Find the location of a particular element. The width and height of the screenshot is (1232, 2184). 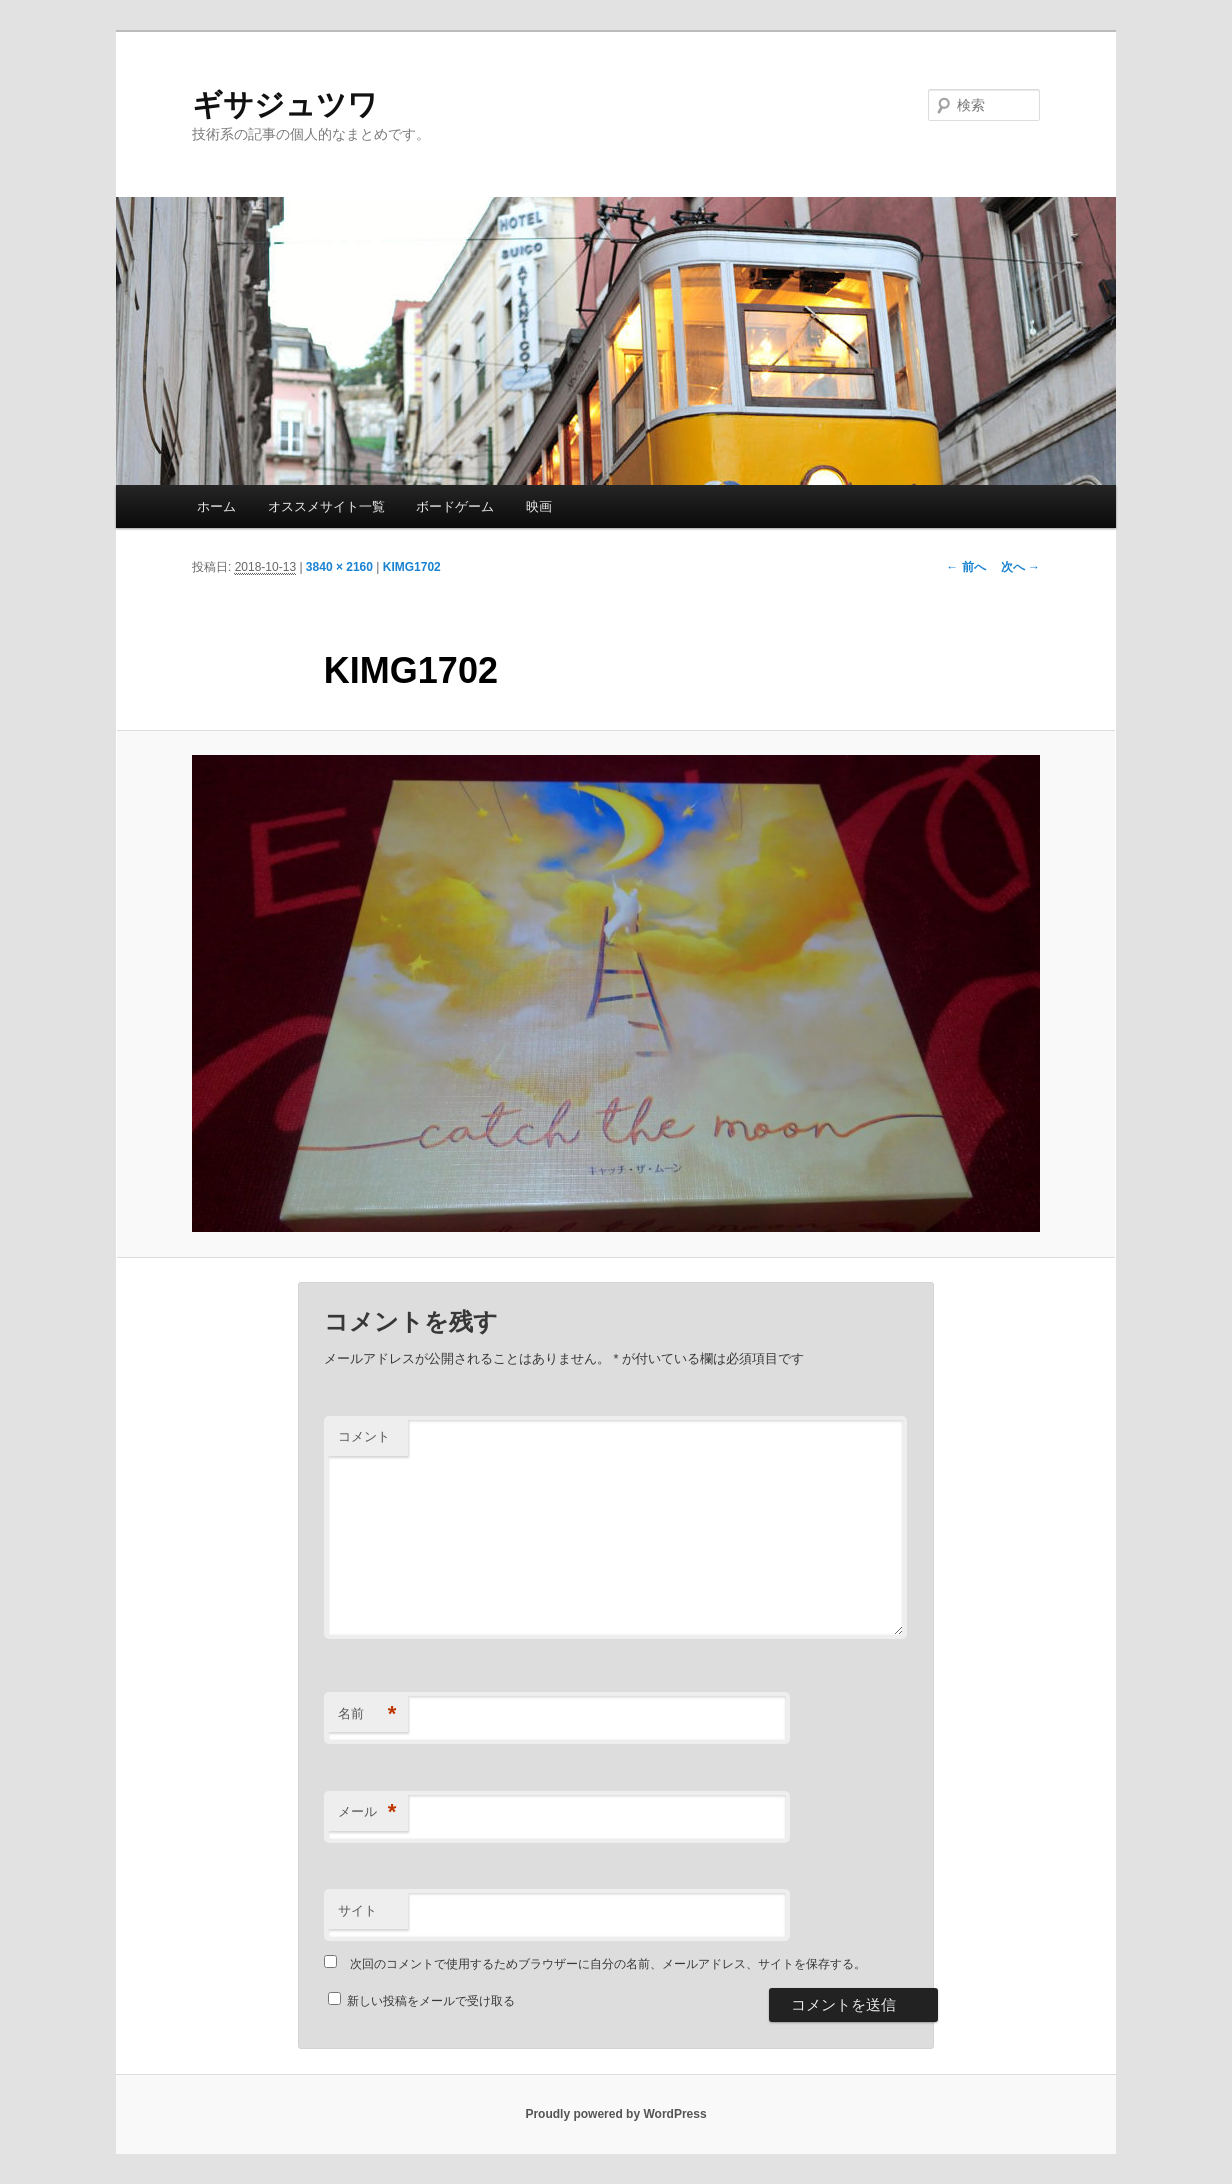

映画 is located at coordinates (539, 506).